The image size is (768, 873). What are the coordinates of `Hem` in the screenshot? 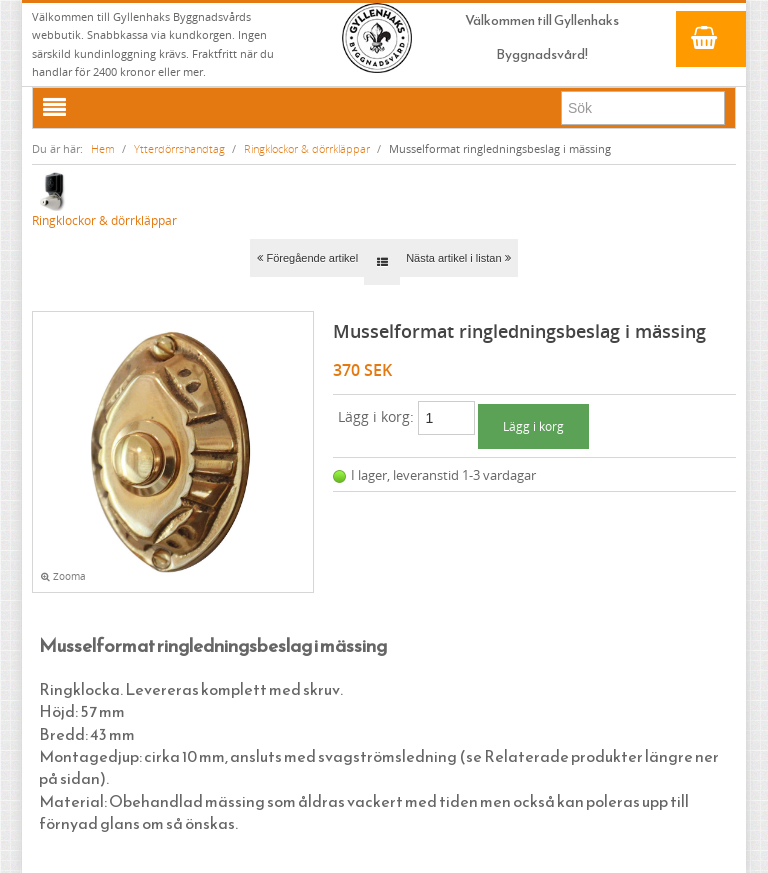 It's located at (103, 148).